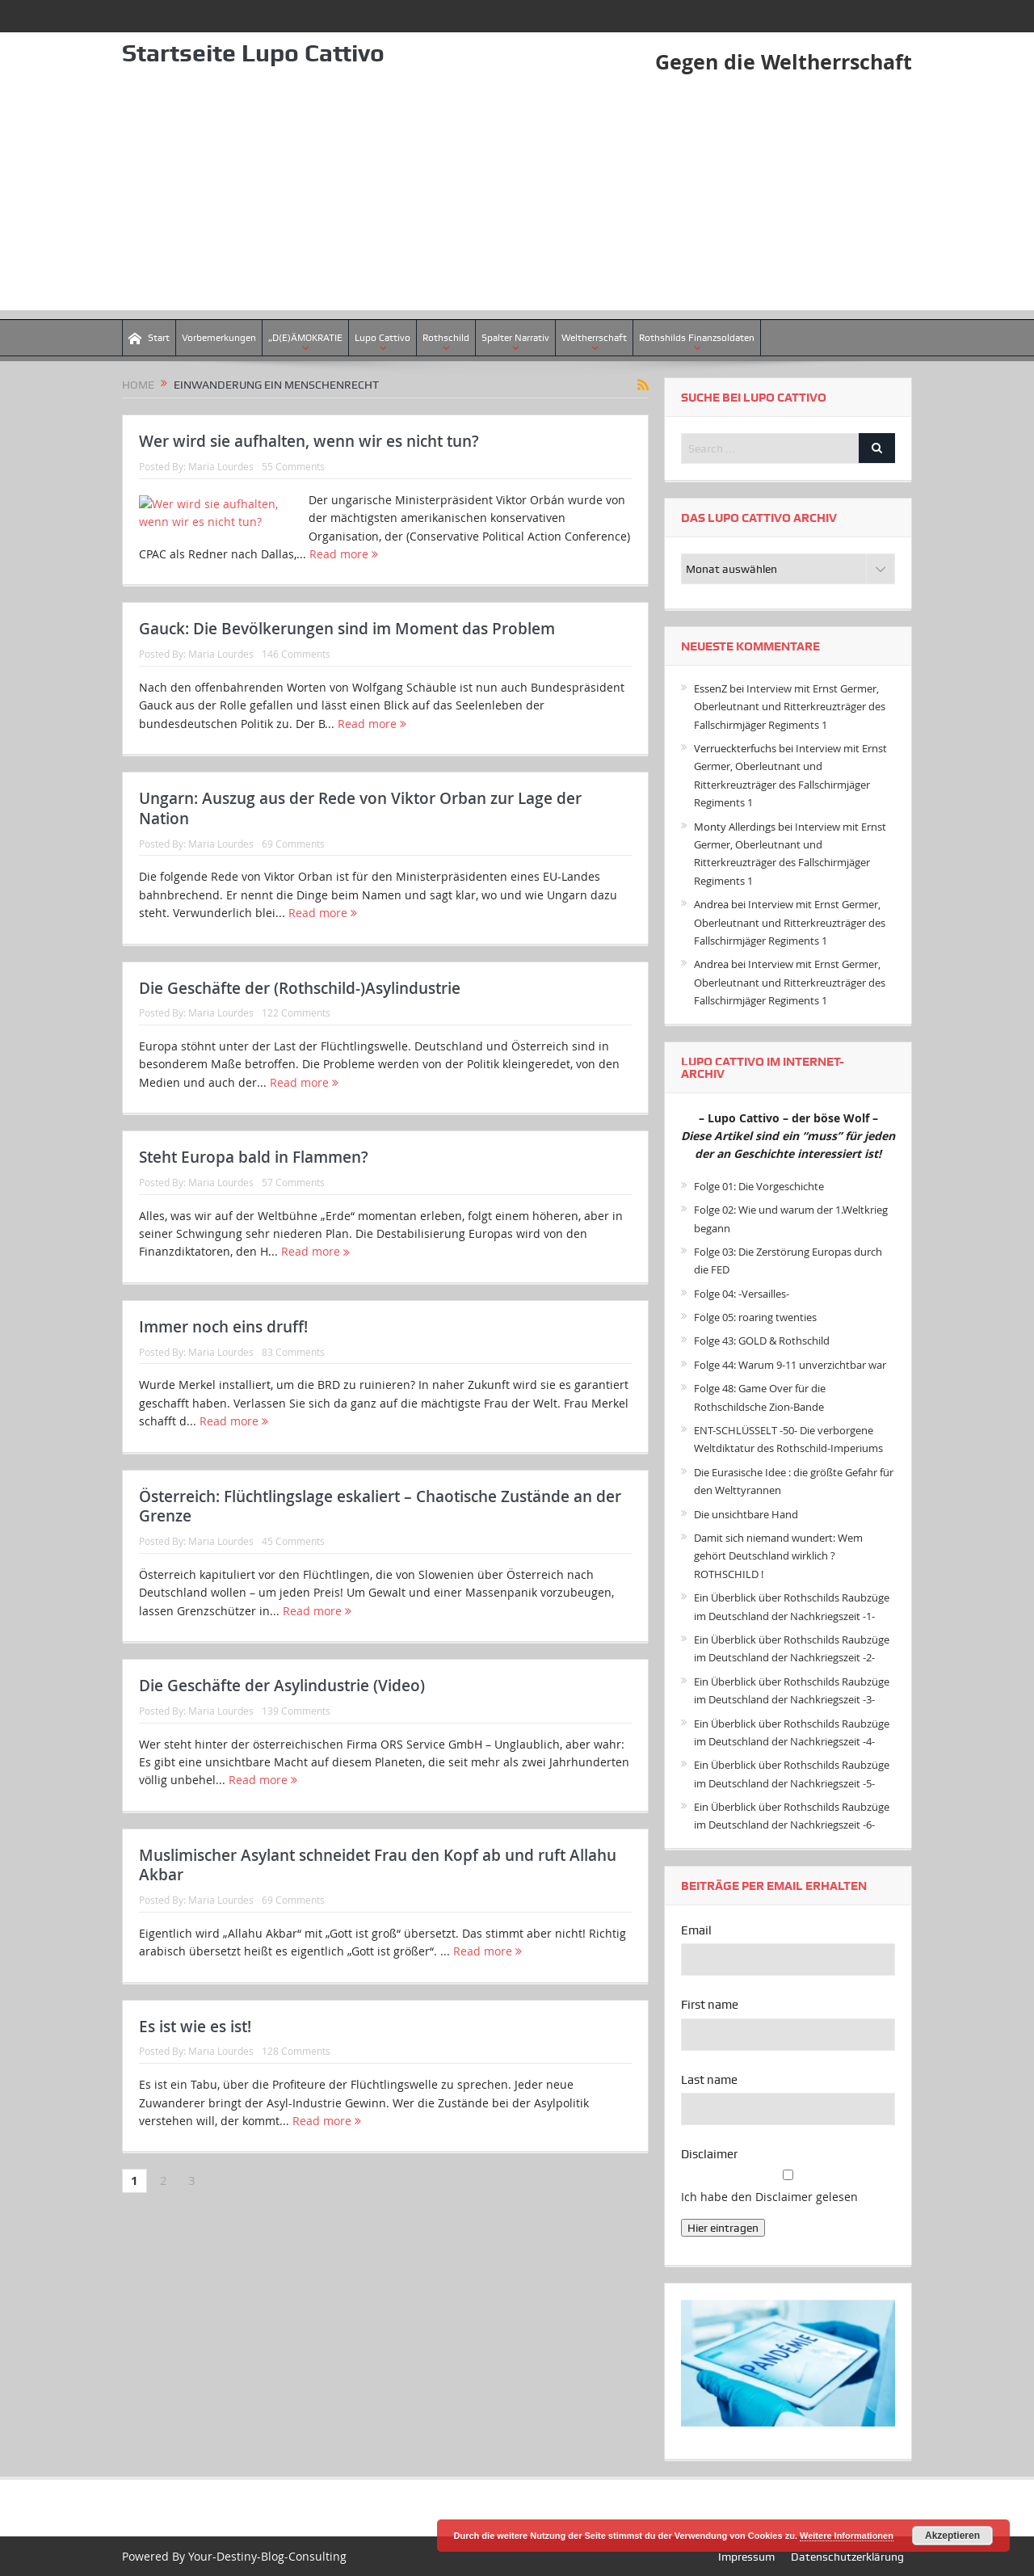 Image resolution: width=1034 pixels, height=2576 pixels. What do you see at coordinates (293, 466) in the screenshot?
I see `55 Comments` at bounding box center [293, 466].